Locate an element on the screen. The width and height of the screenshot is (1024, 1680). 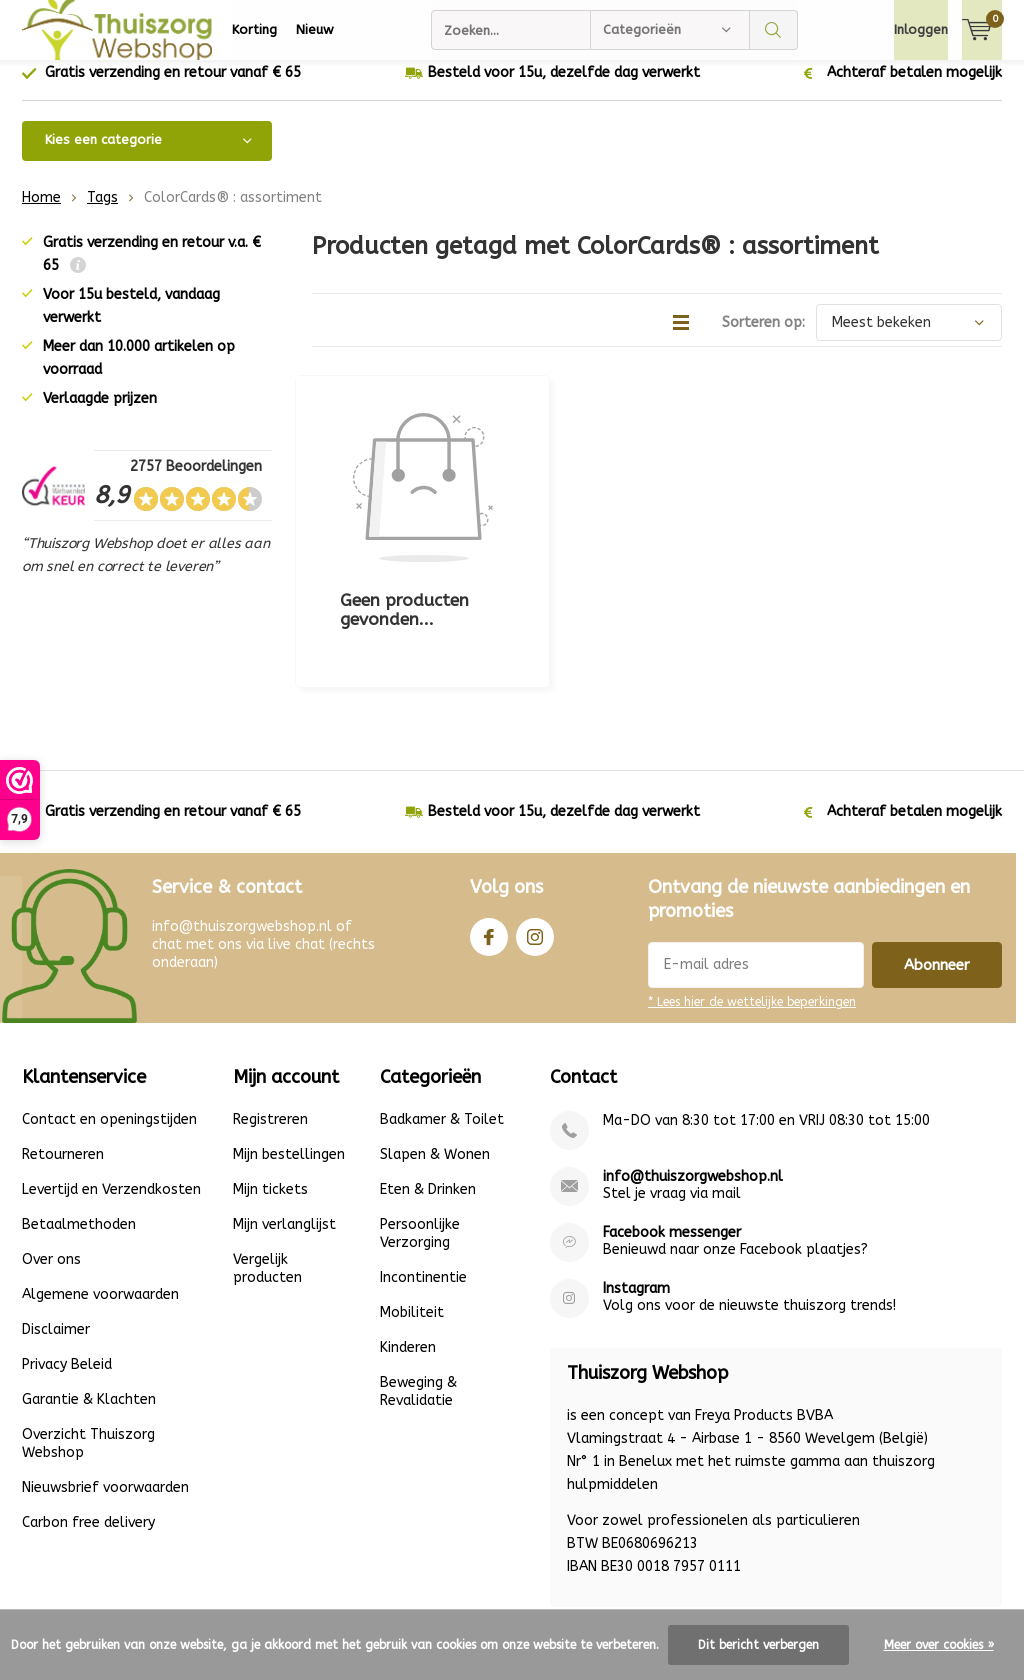
Home is located at coordinates (41, 212).